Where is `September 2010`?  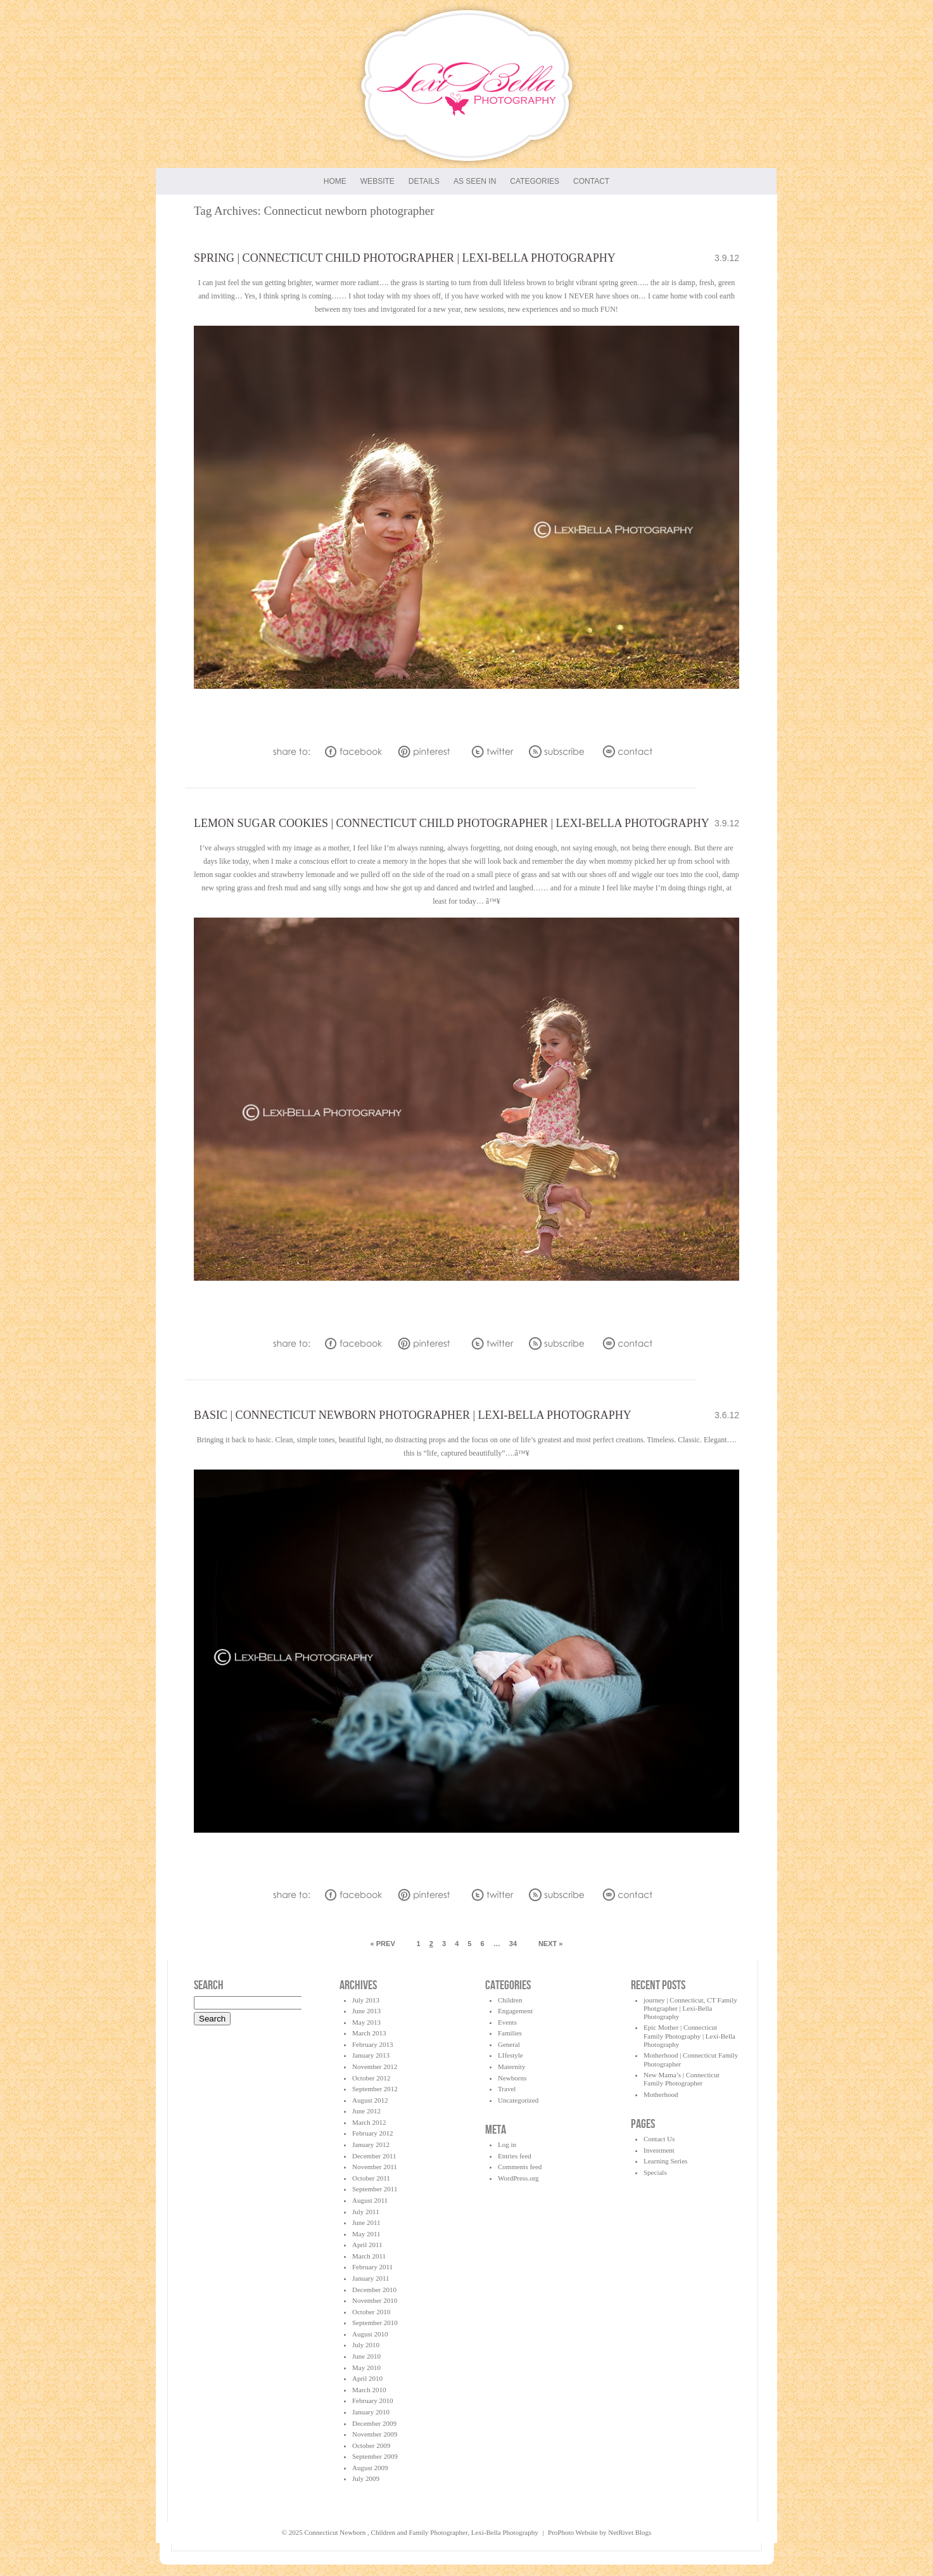
September 2010 is located at coordinates (375, 2322).